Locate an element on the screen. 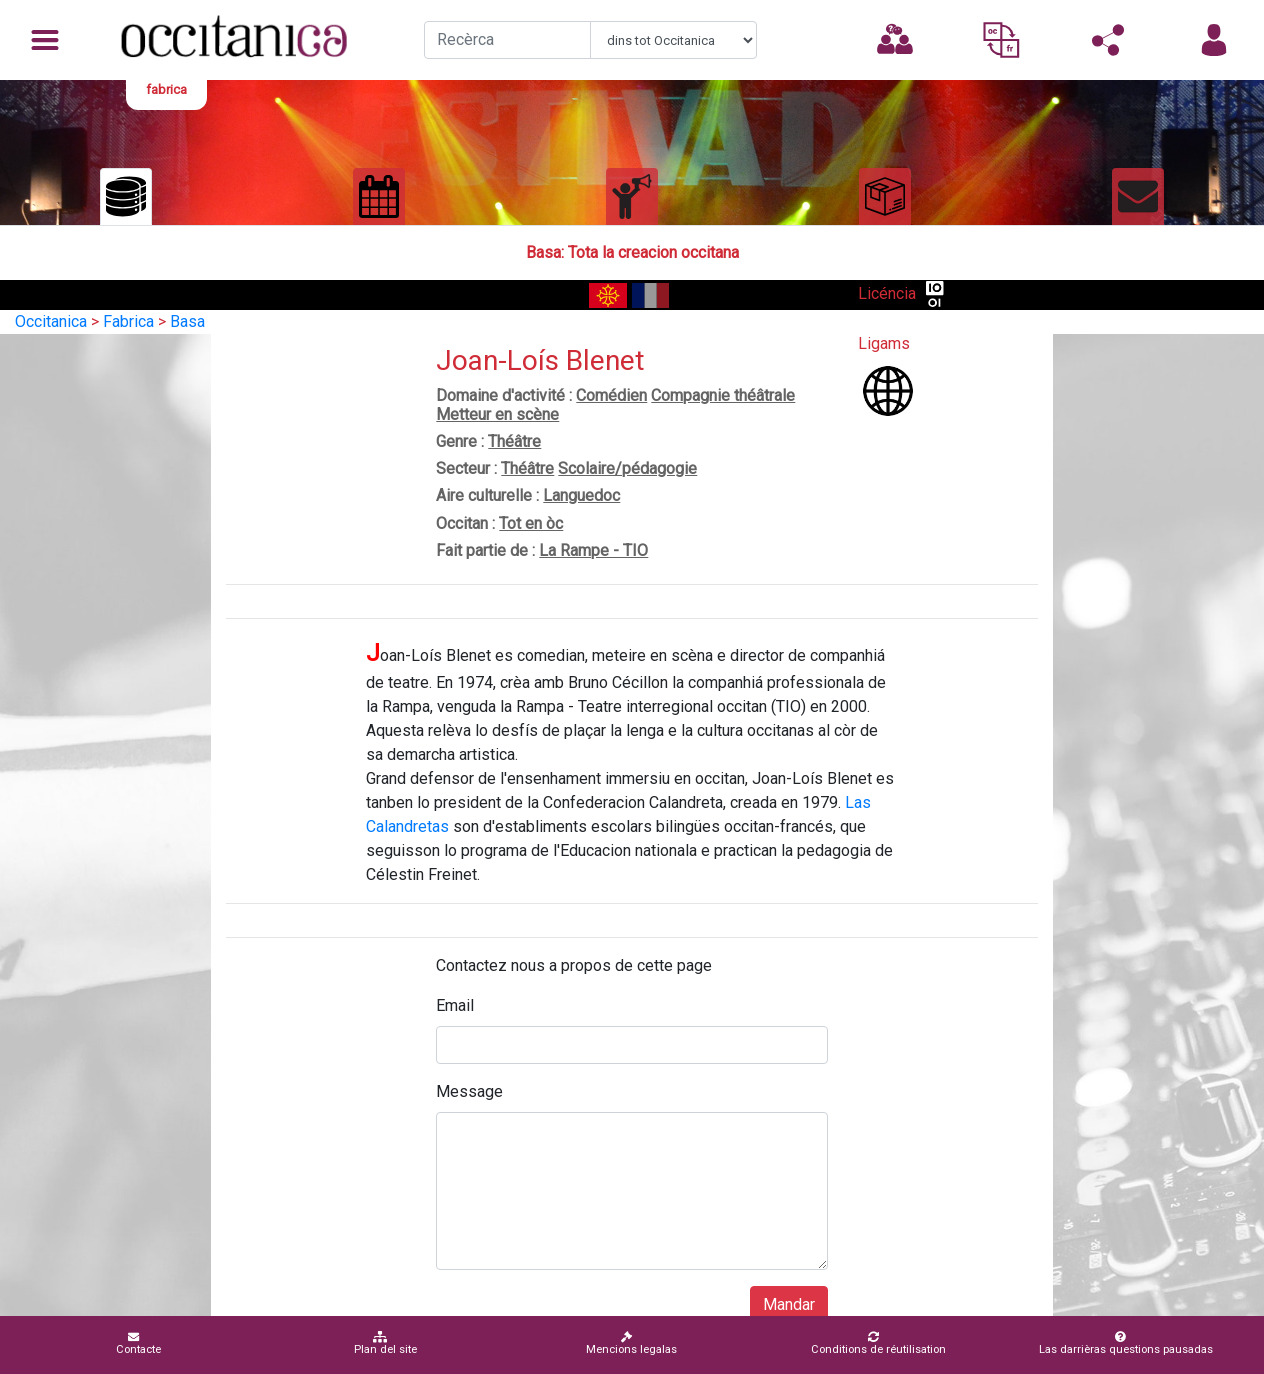 Image resolution: width=1264 pixels, height=1374 pixels. Conditions de réutilisation is located at coordinates (878, 1343).